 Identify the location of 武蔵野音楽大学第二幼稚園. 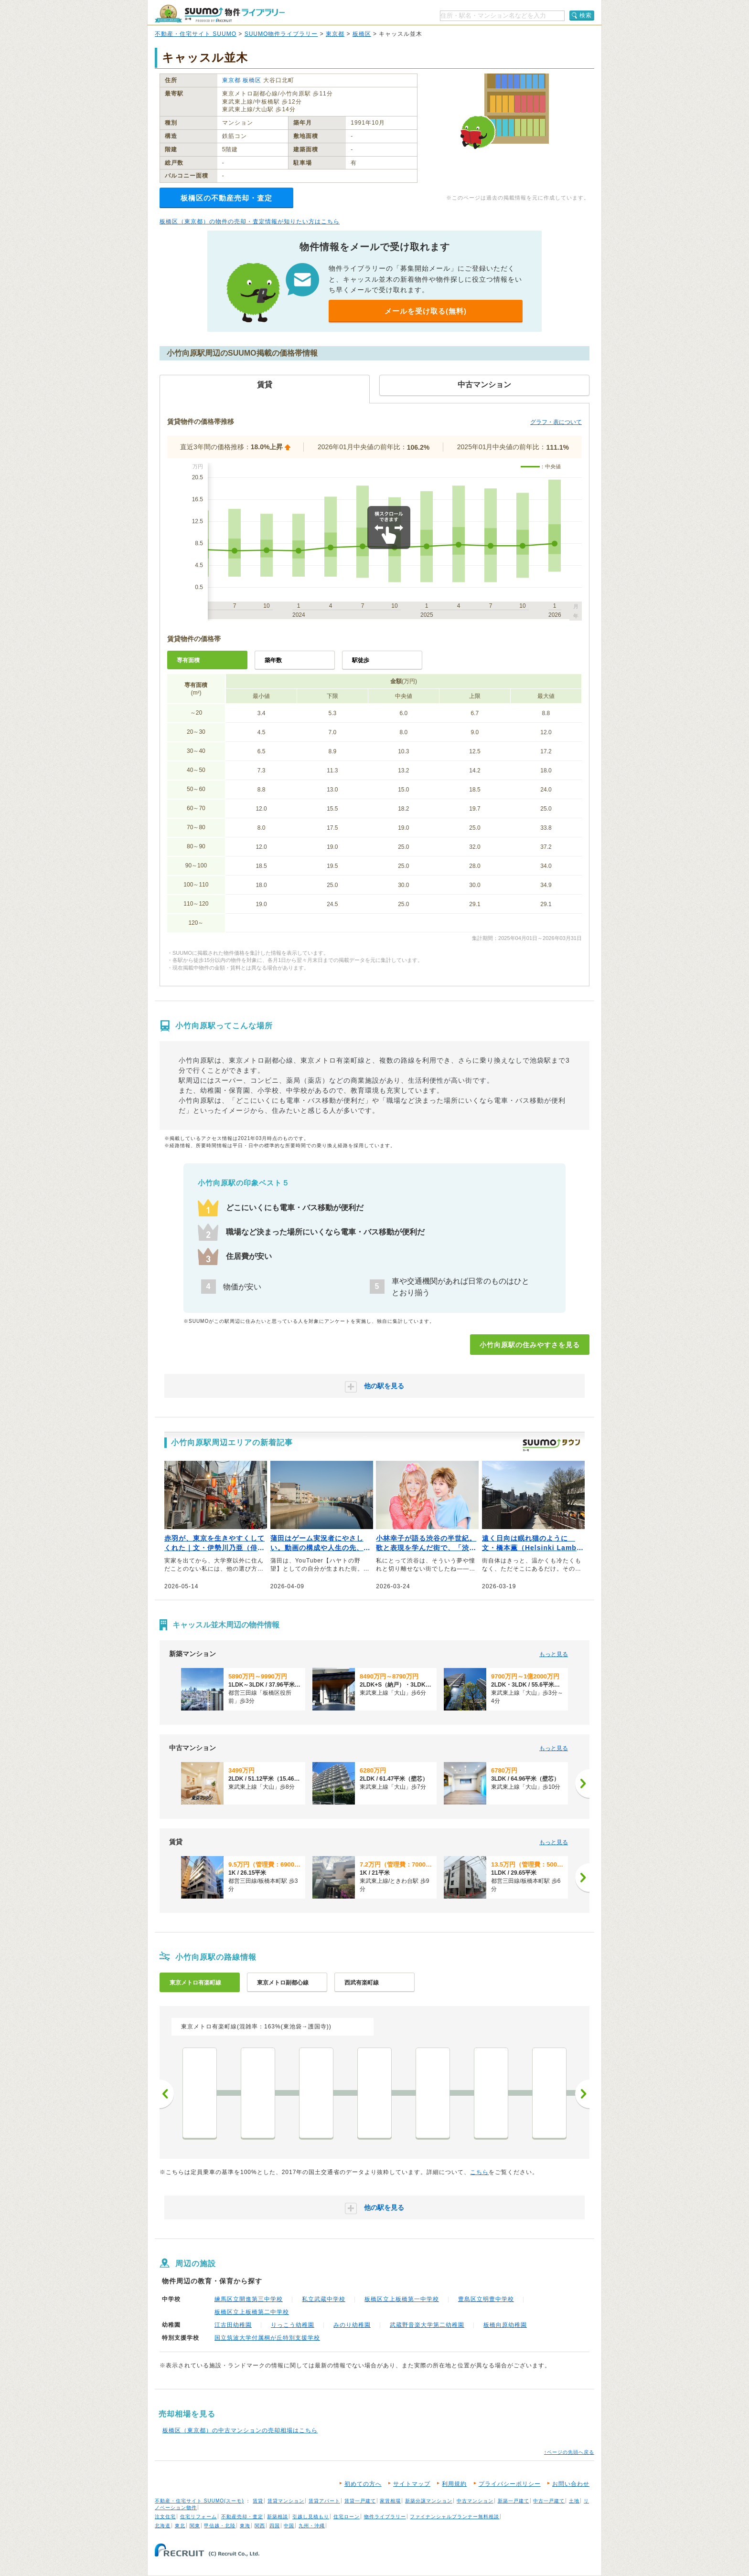
(427, 2325).